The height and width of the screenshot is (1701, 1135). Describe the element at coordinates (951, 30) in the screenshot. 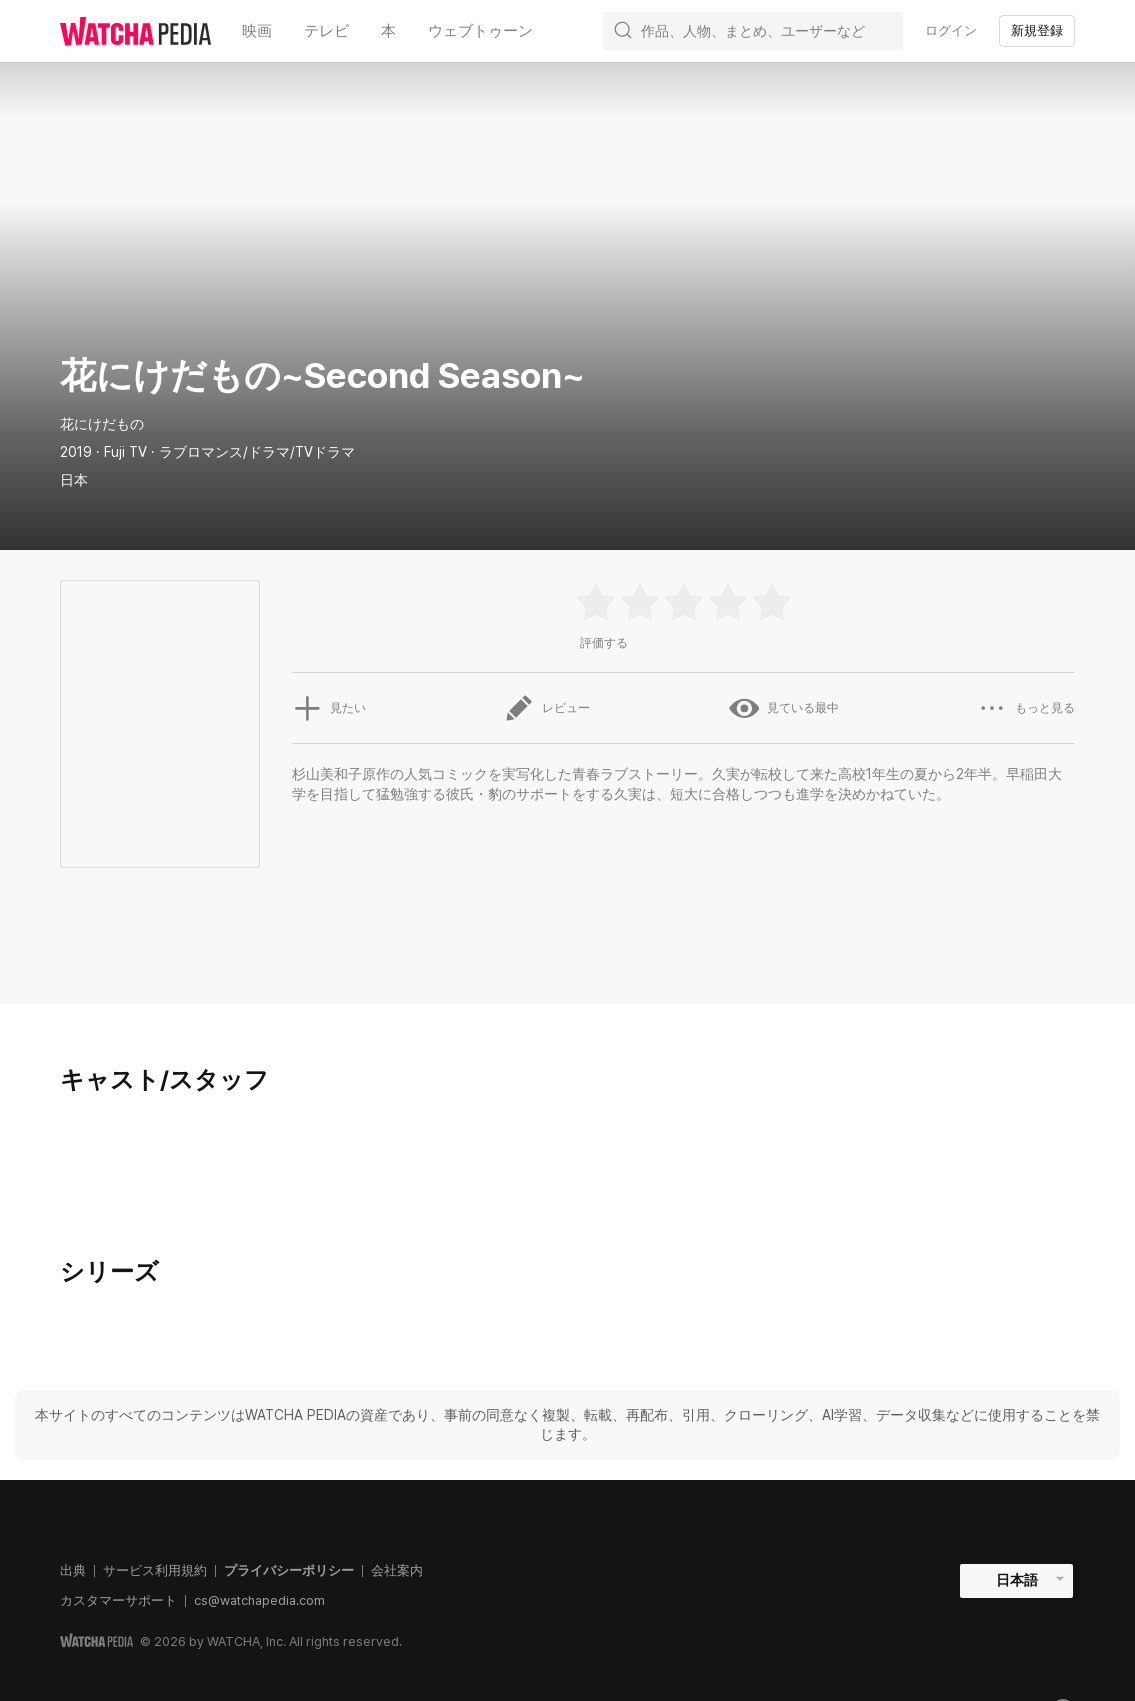

I see `ログイン [textbox]` at that location.